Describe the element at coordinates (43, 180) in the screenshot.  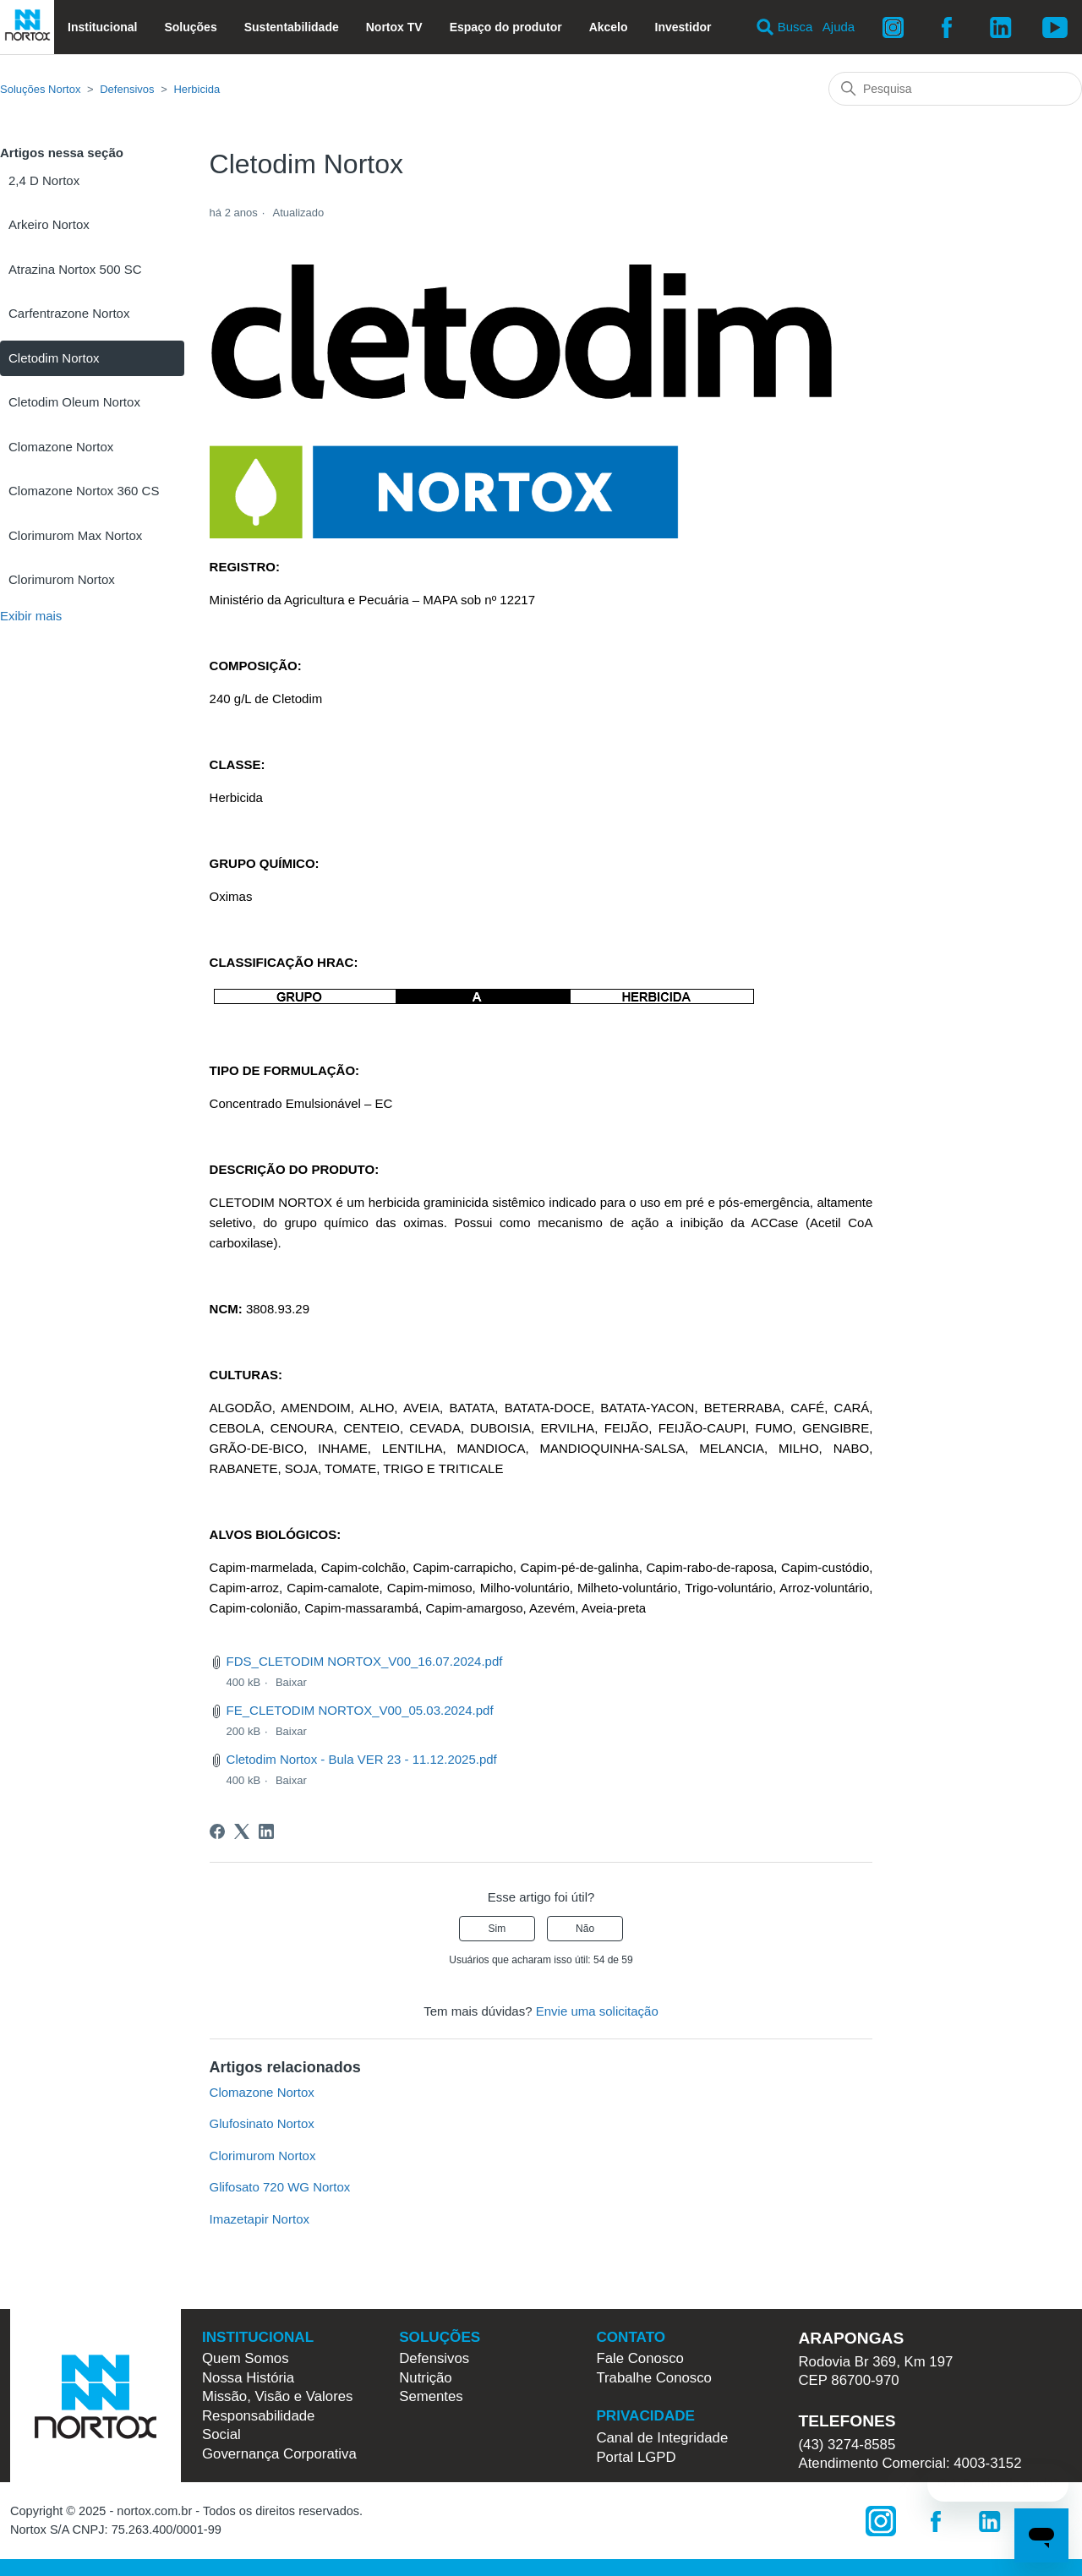
I see `2,4 D Nortox` at that location.